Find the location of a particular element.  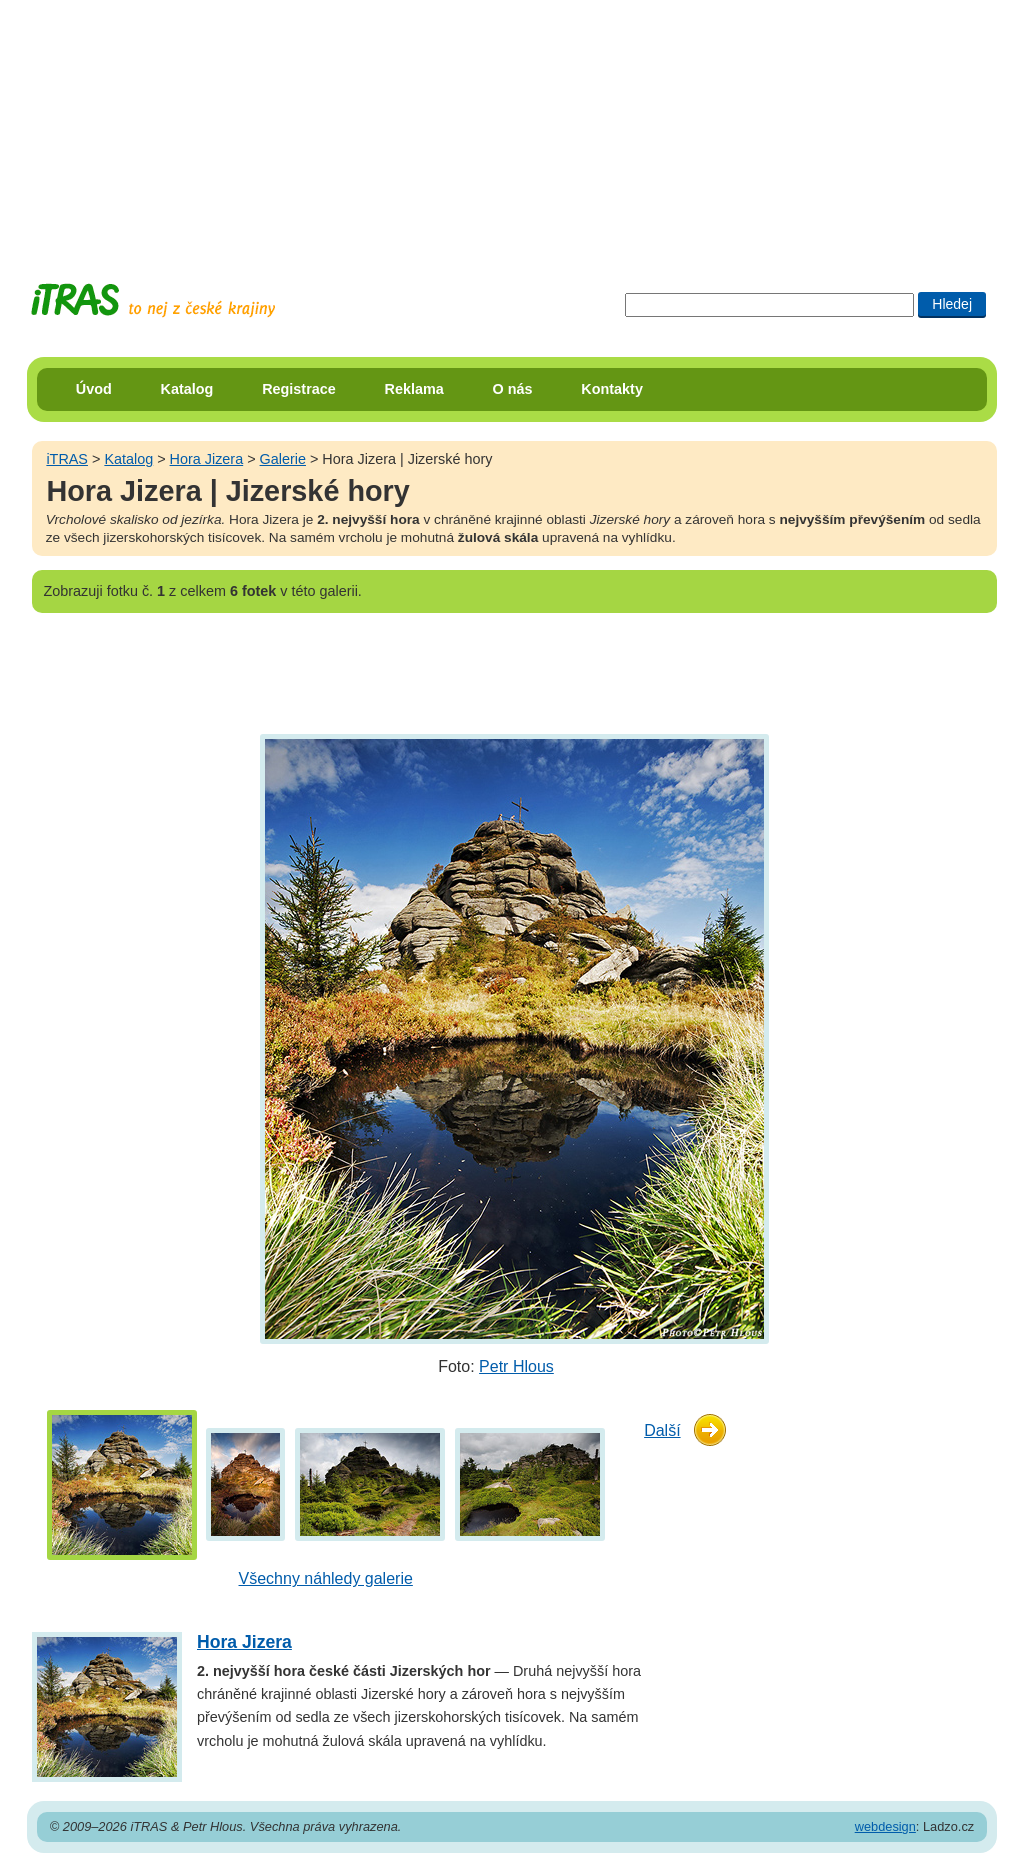

Úvod is located at coordinates (94, 389).